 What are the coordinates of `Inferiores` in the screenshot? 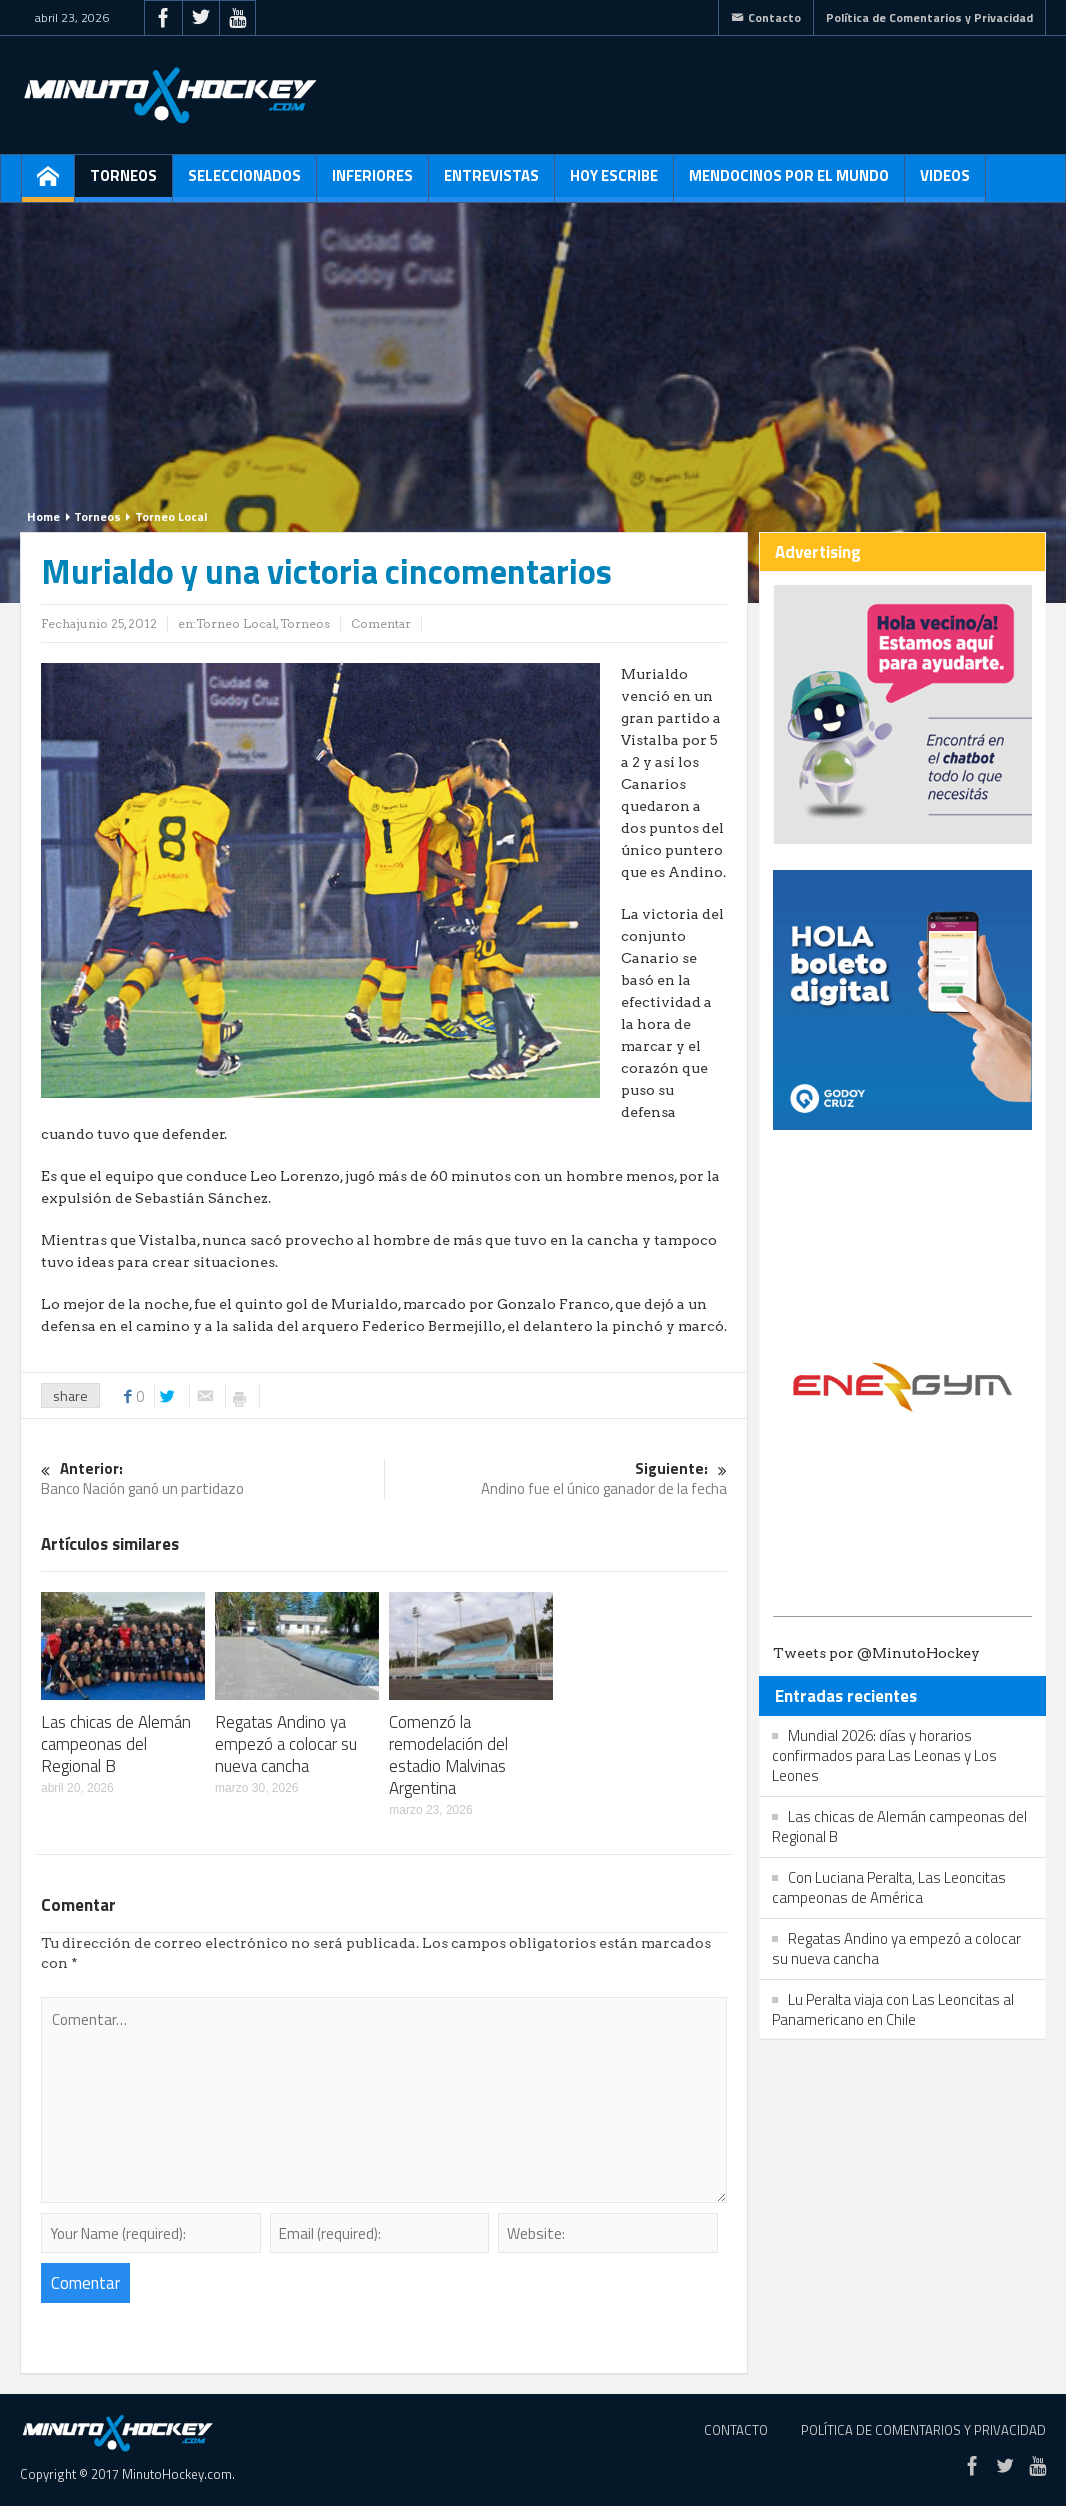 It's located at (372, 183).